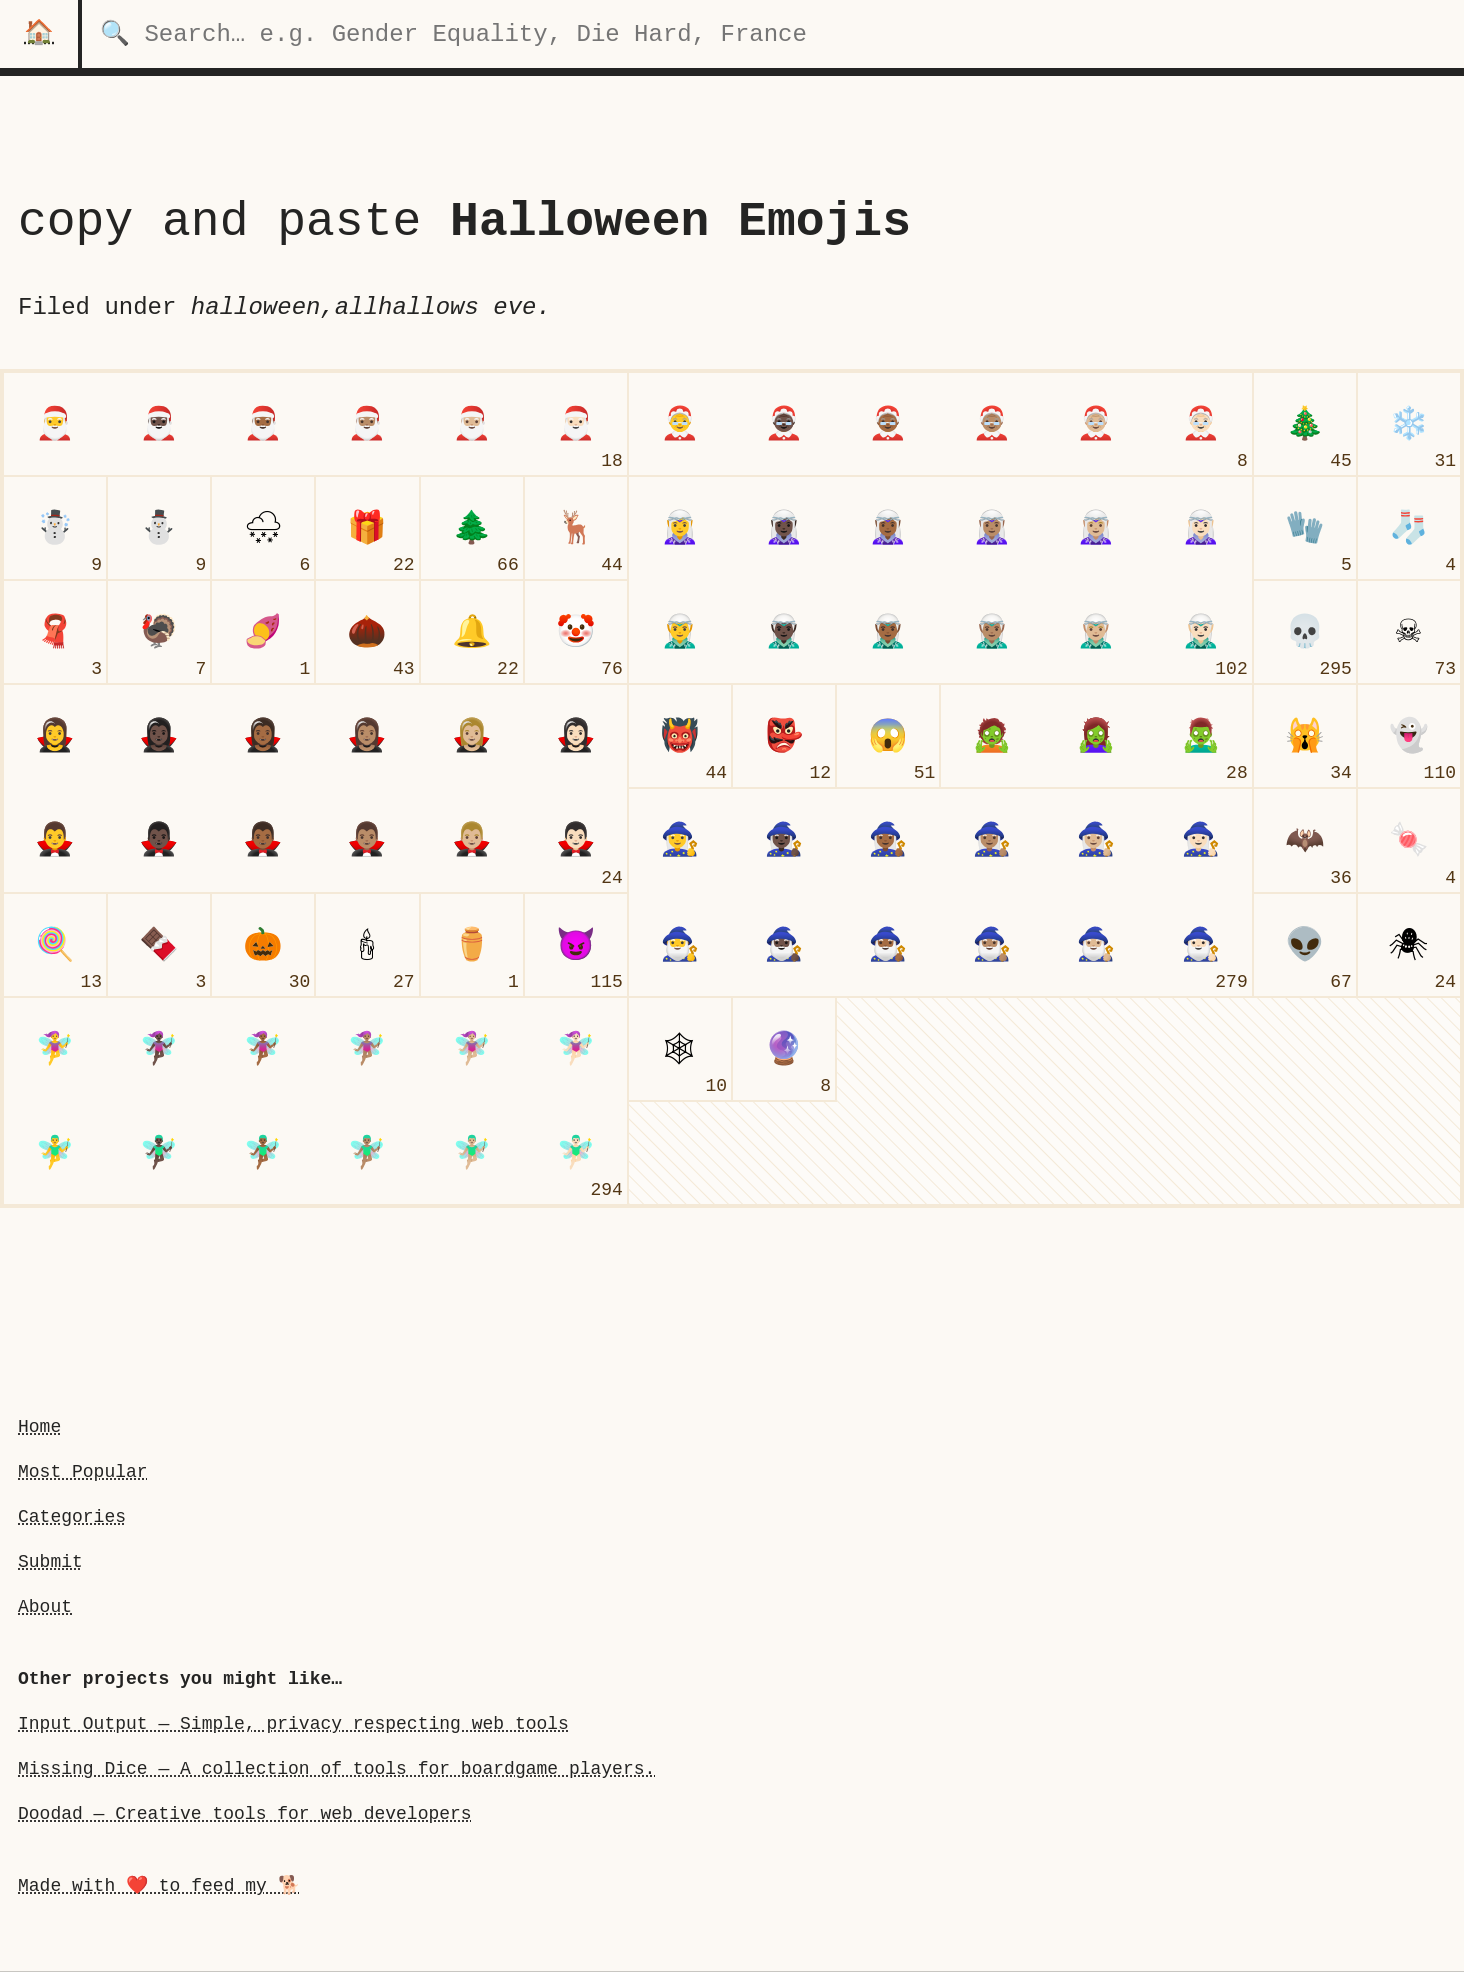  What do you see at coordinates (263, 736) in the screenshot?
I see `[woman vampire: Medium-Dark Skin Tone]` at bounding box center [263, 736].